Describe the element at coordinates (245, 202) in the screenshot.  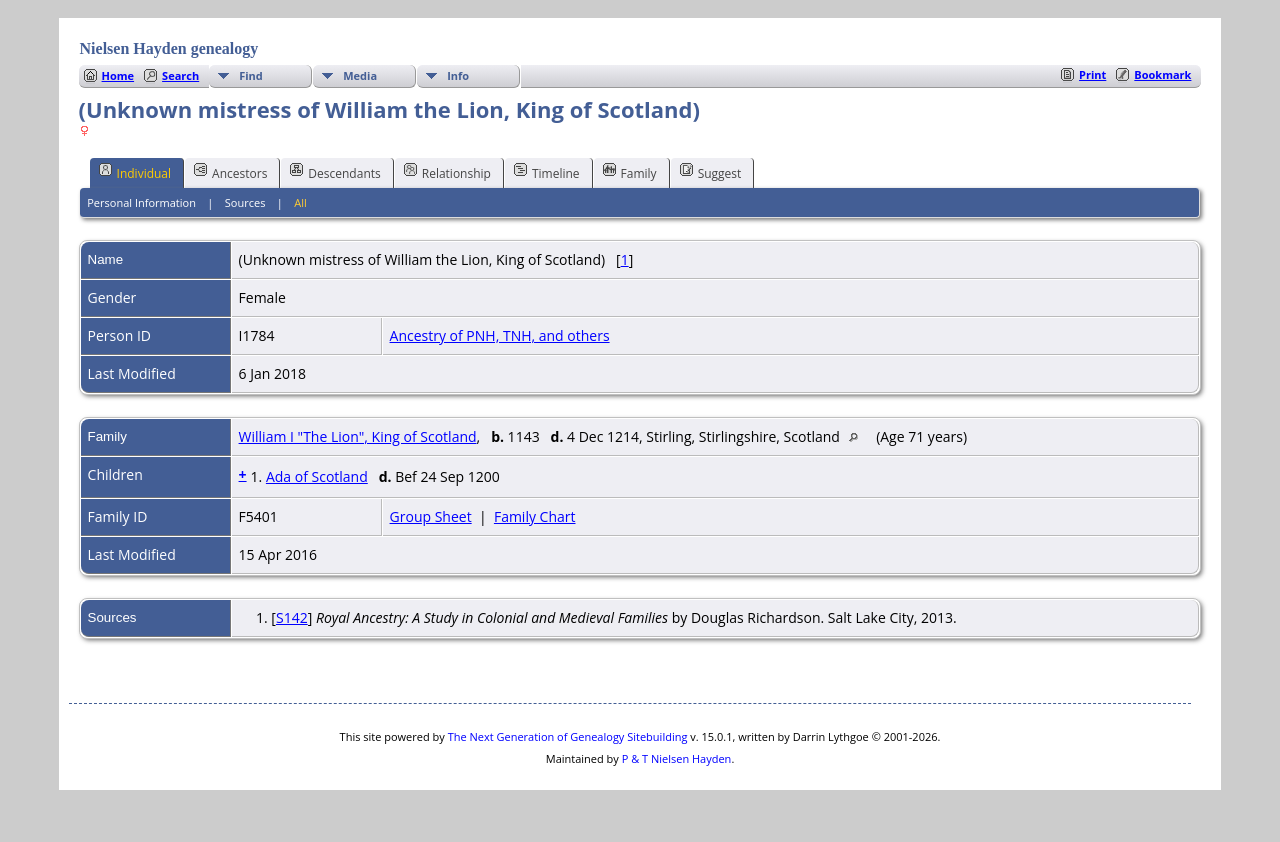
I see `Sources` at that location.